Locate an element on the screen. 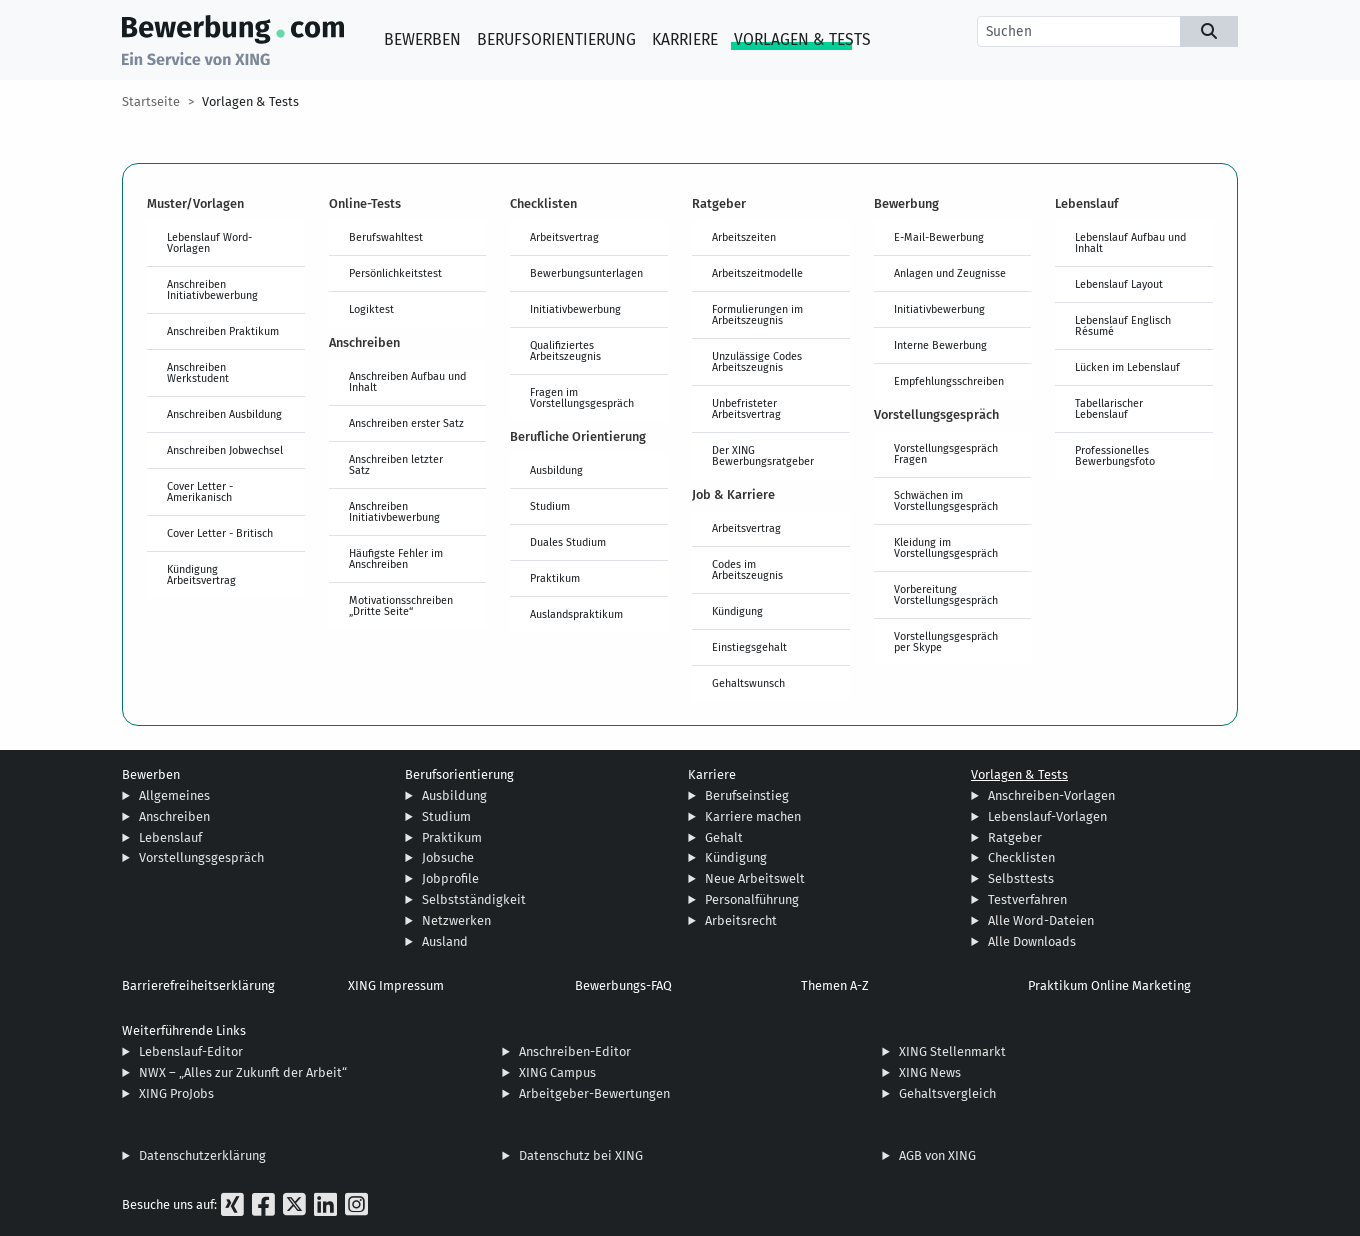 This screenshot has width=1360, height=1236. Bewerbungsunterlagen is located at coordinates (586, 273).